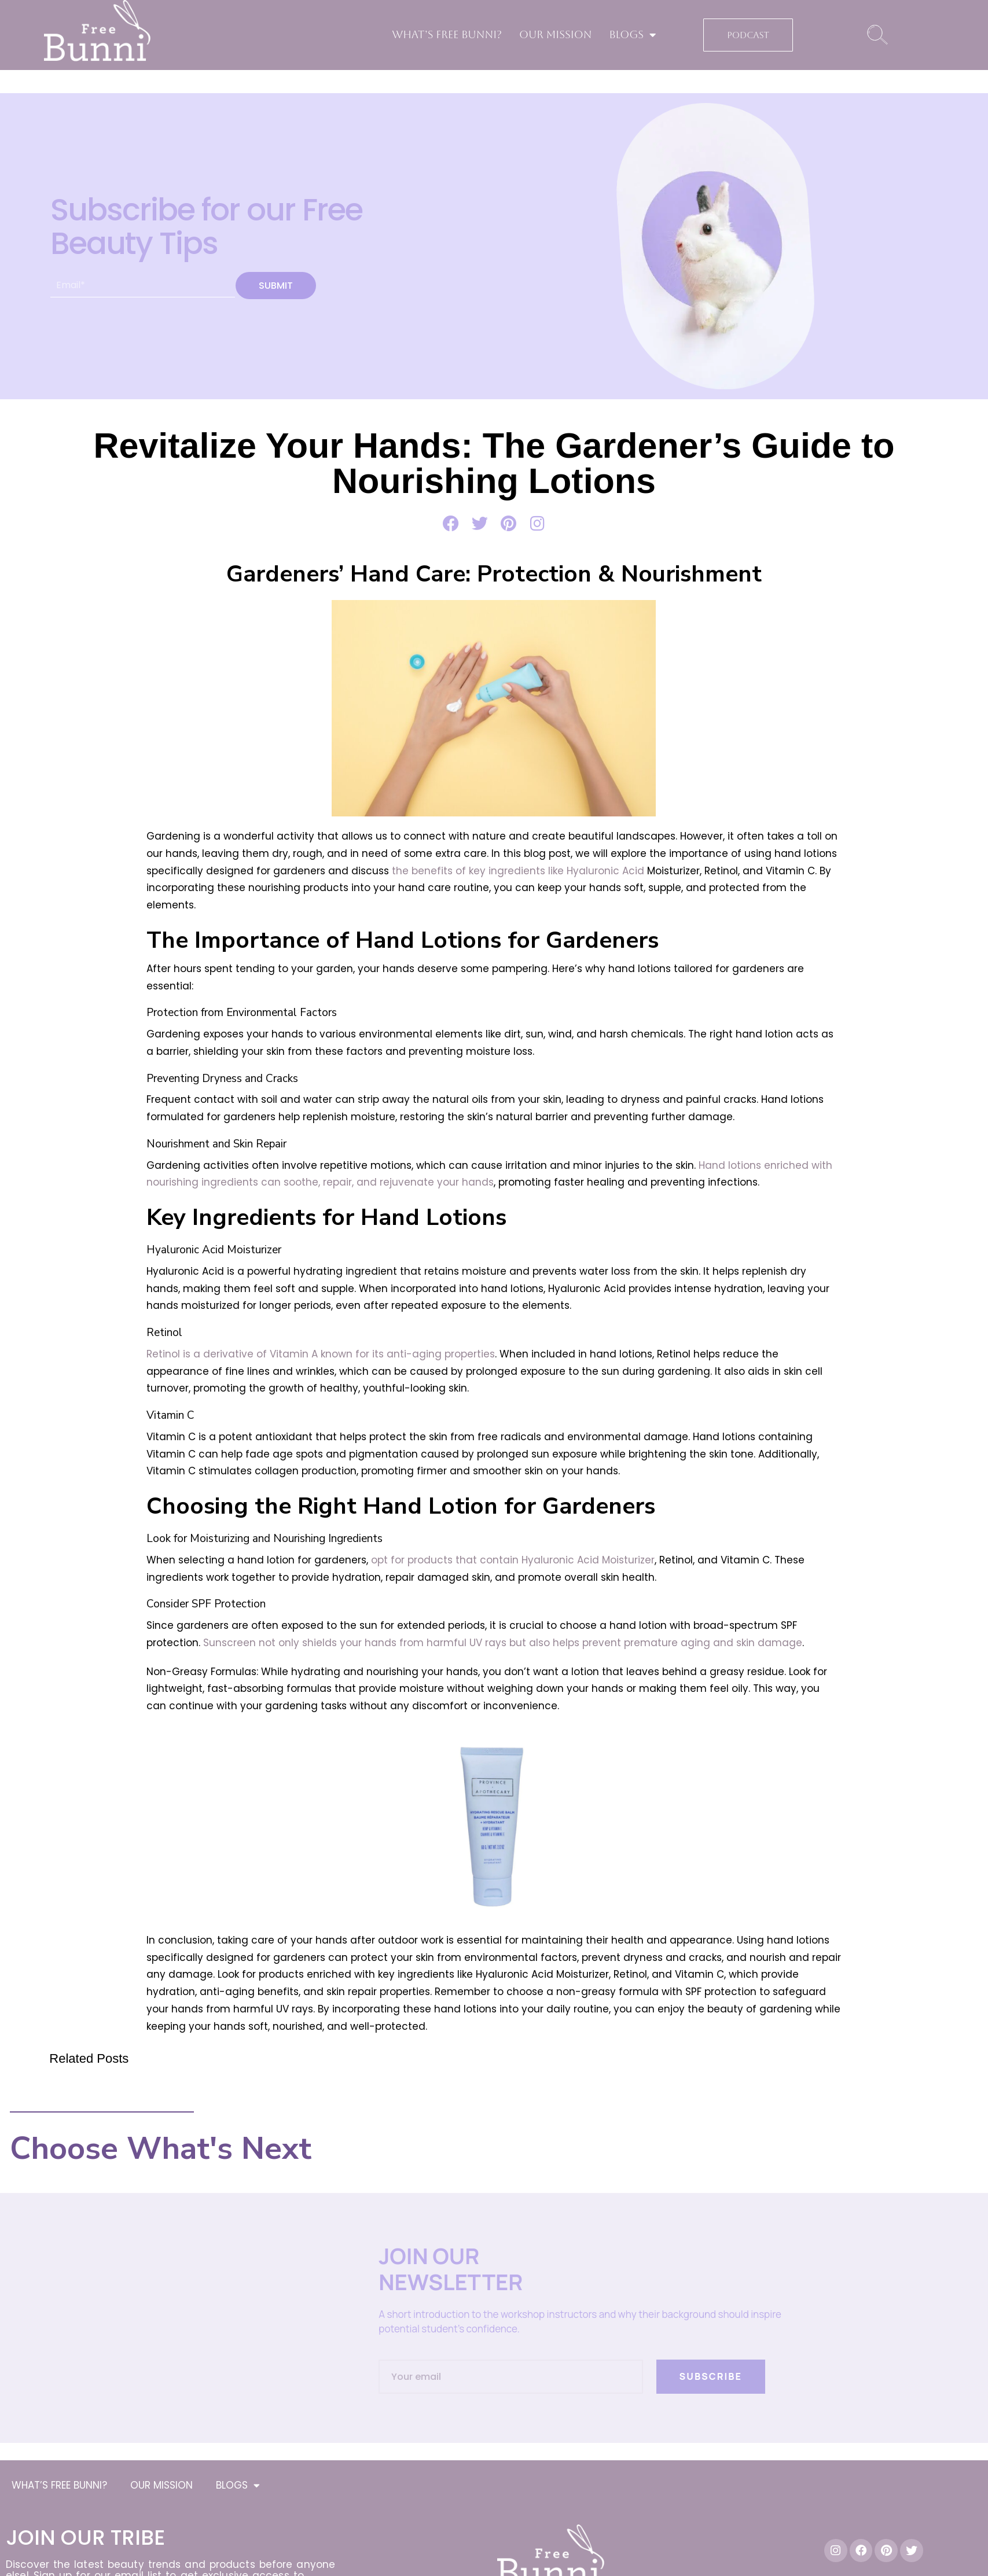  I want to click on OUR MISSION, so click(555, 34).